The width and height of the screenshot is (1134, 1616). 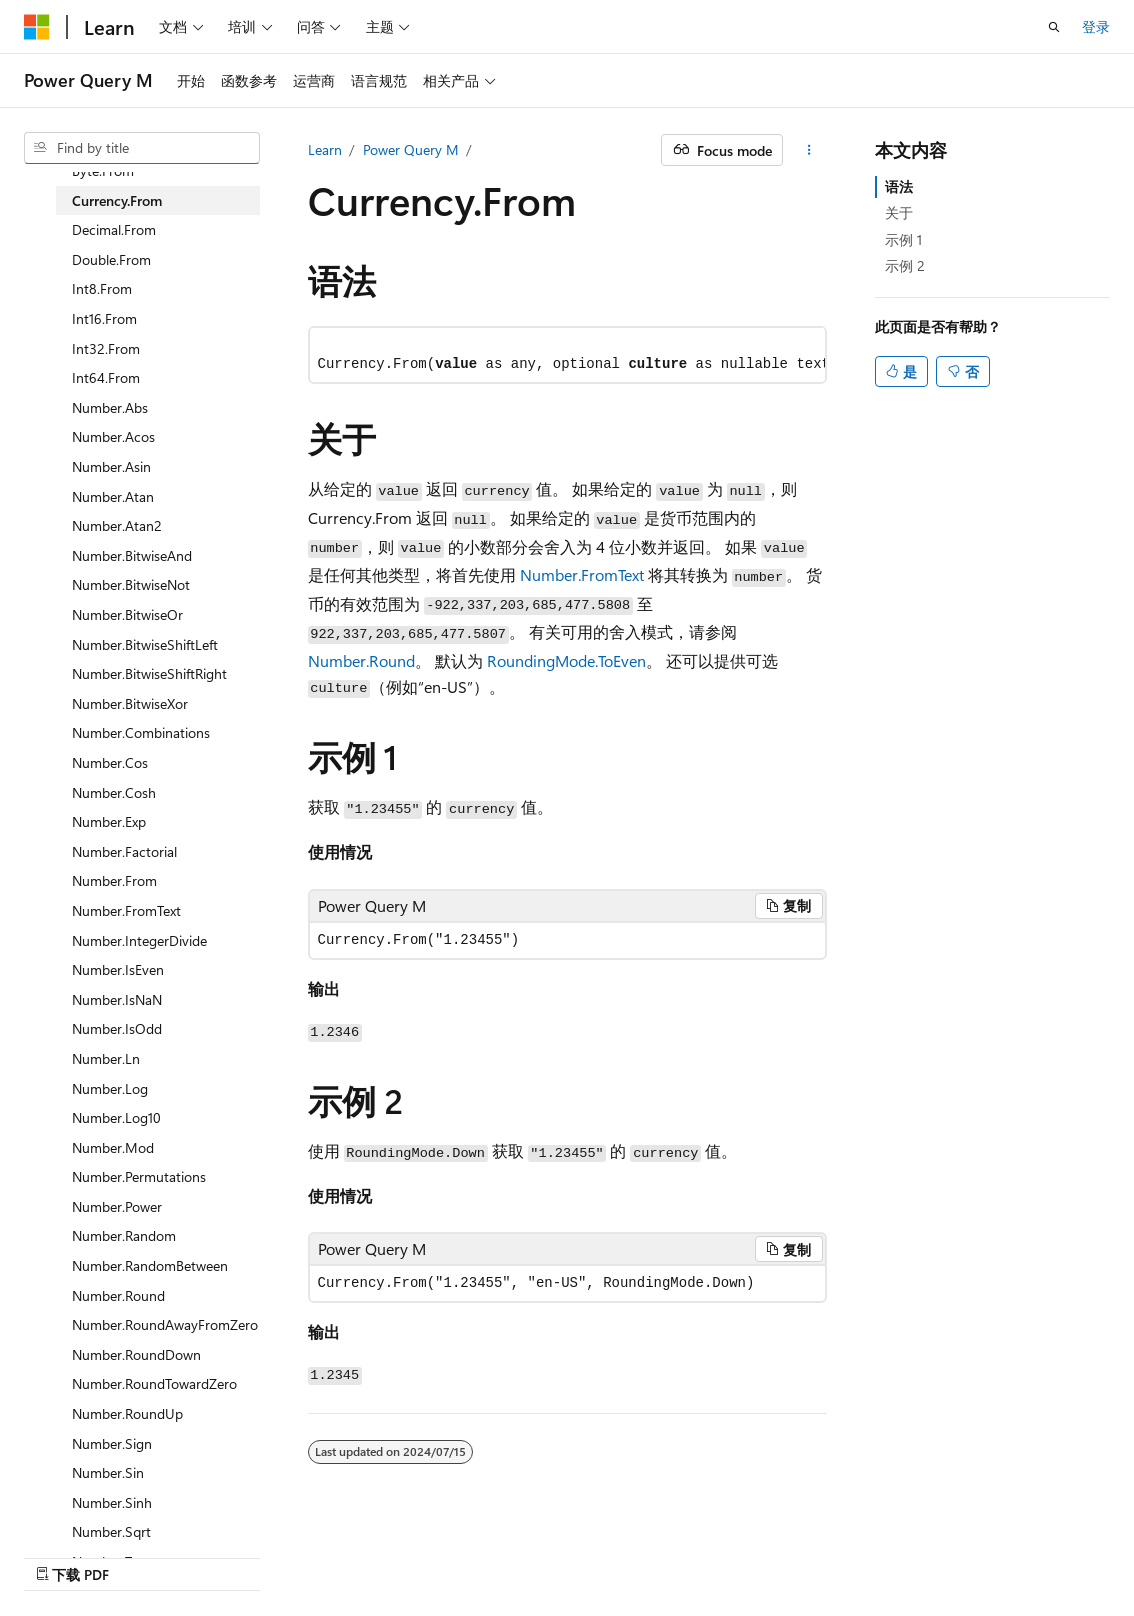 What do you see at coordinates (111, 259) in the screenshot?
I see `Double.From [treeitem]` at bounding box center [111, 259].